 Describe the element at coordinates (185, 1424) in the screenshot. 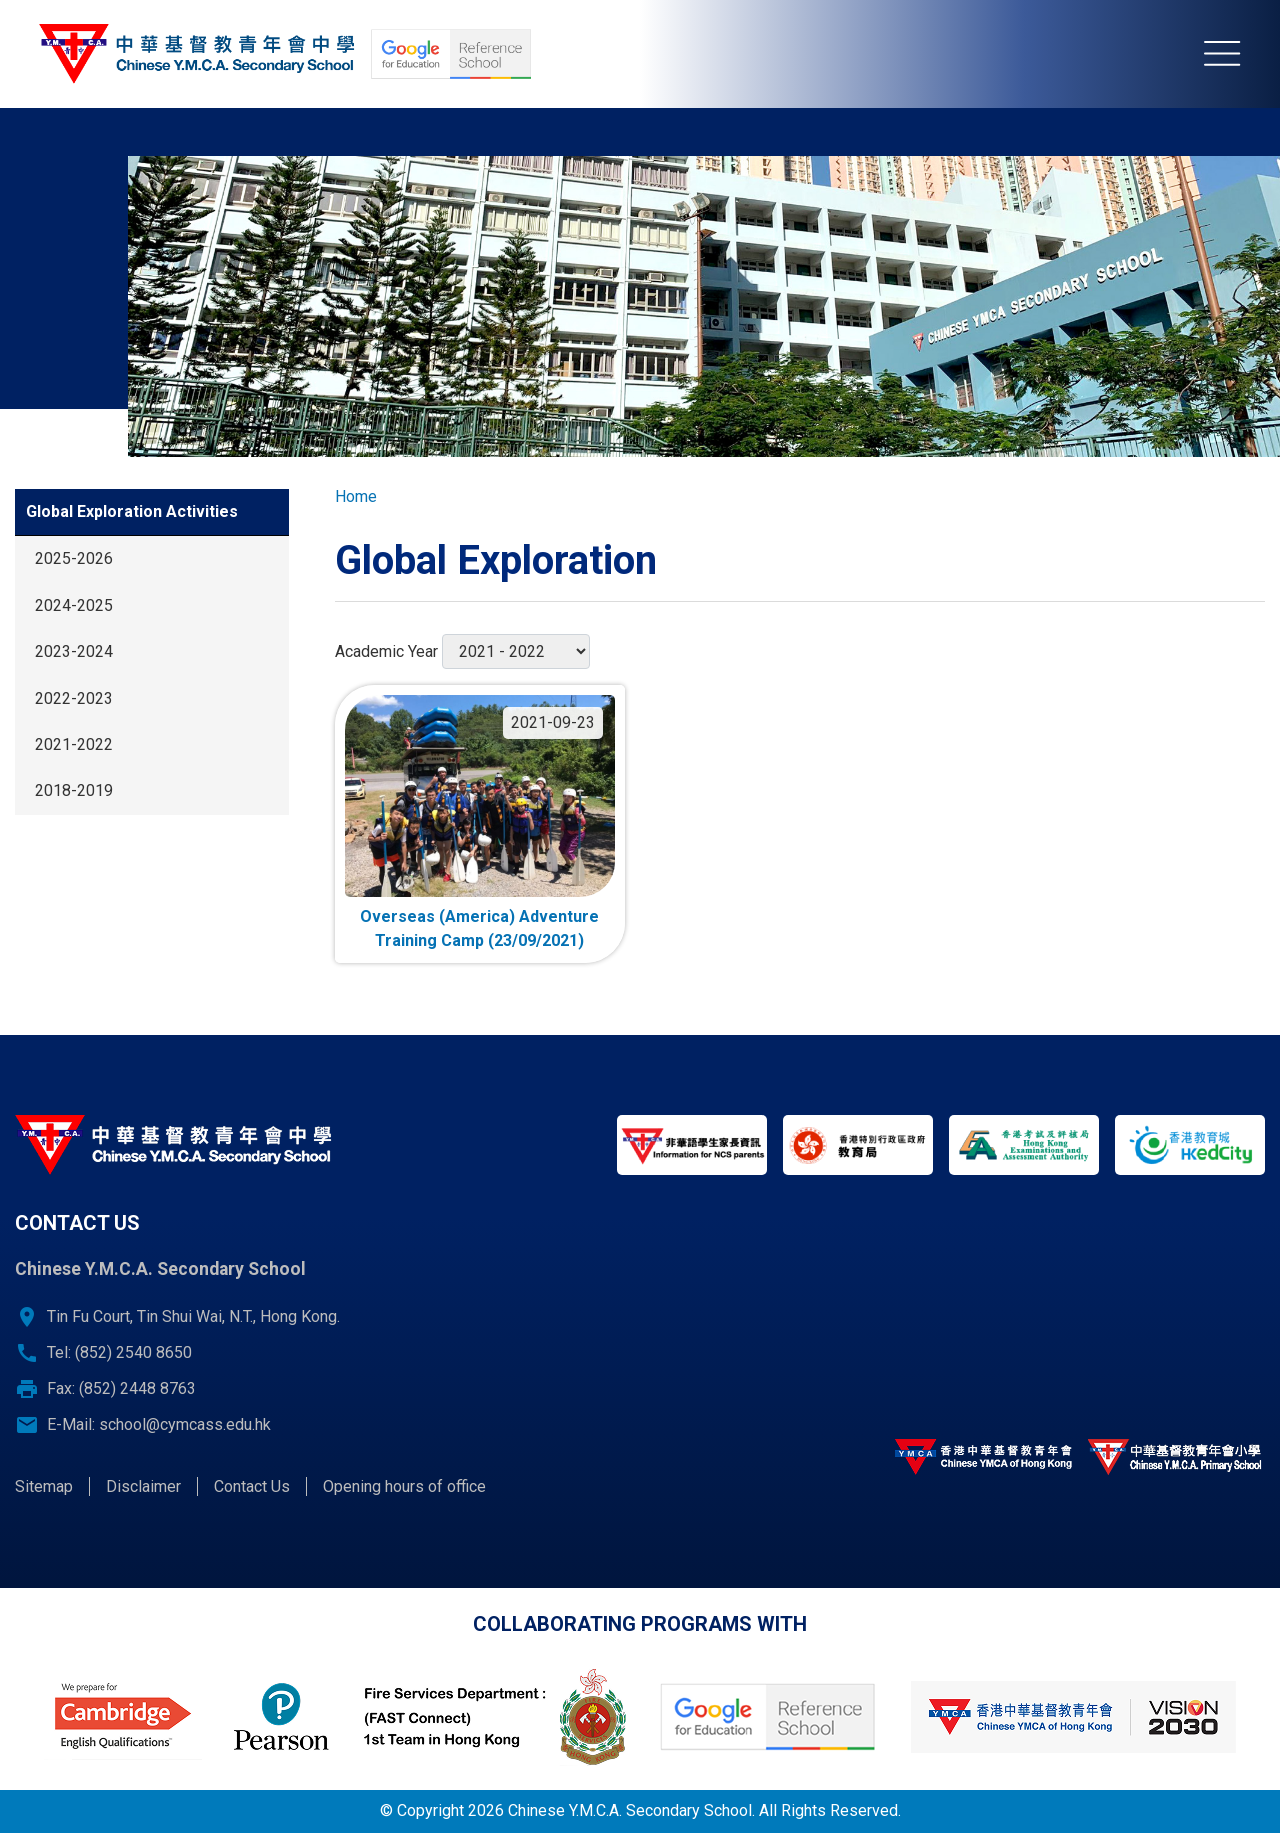

I see `school@cymcass.edu.hk` at that location.